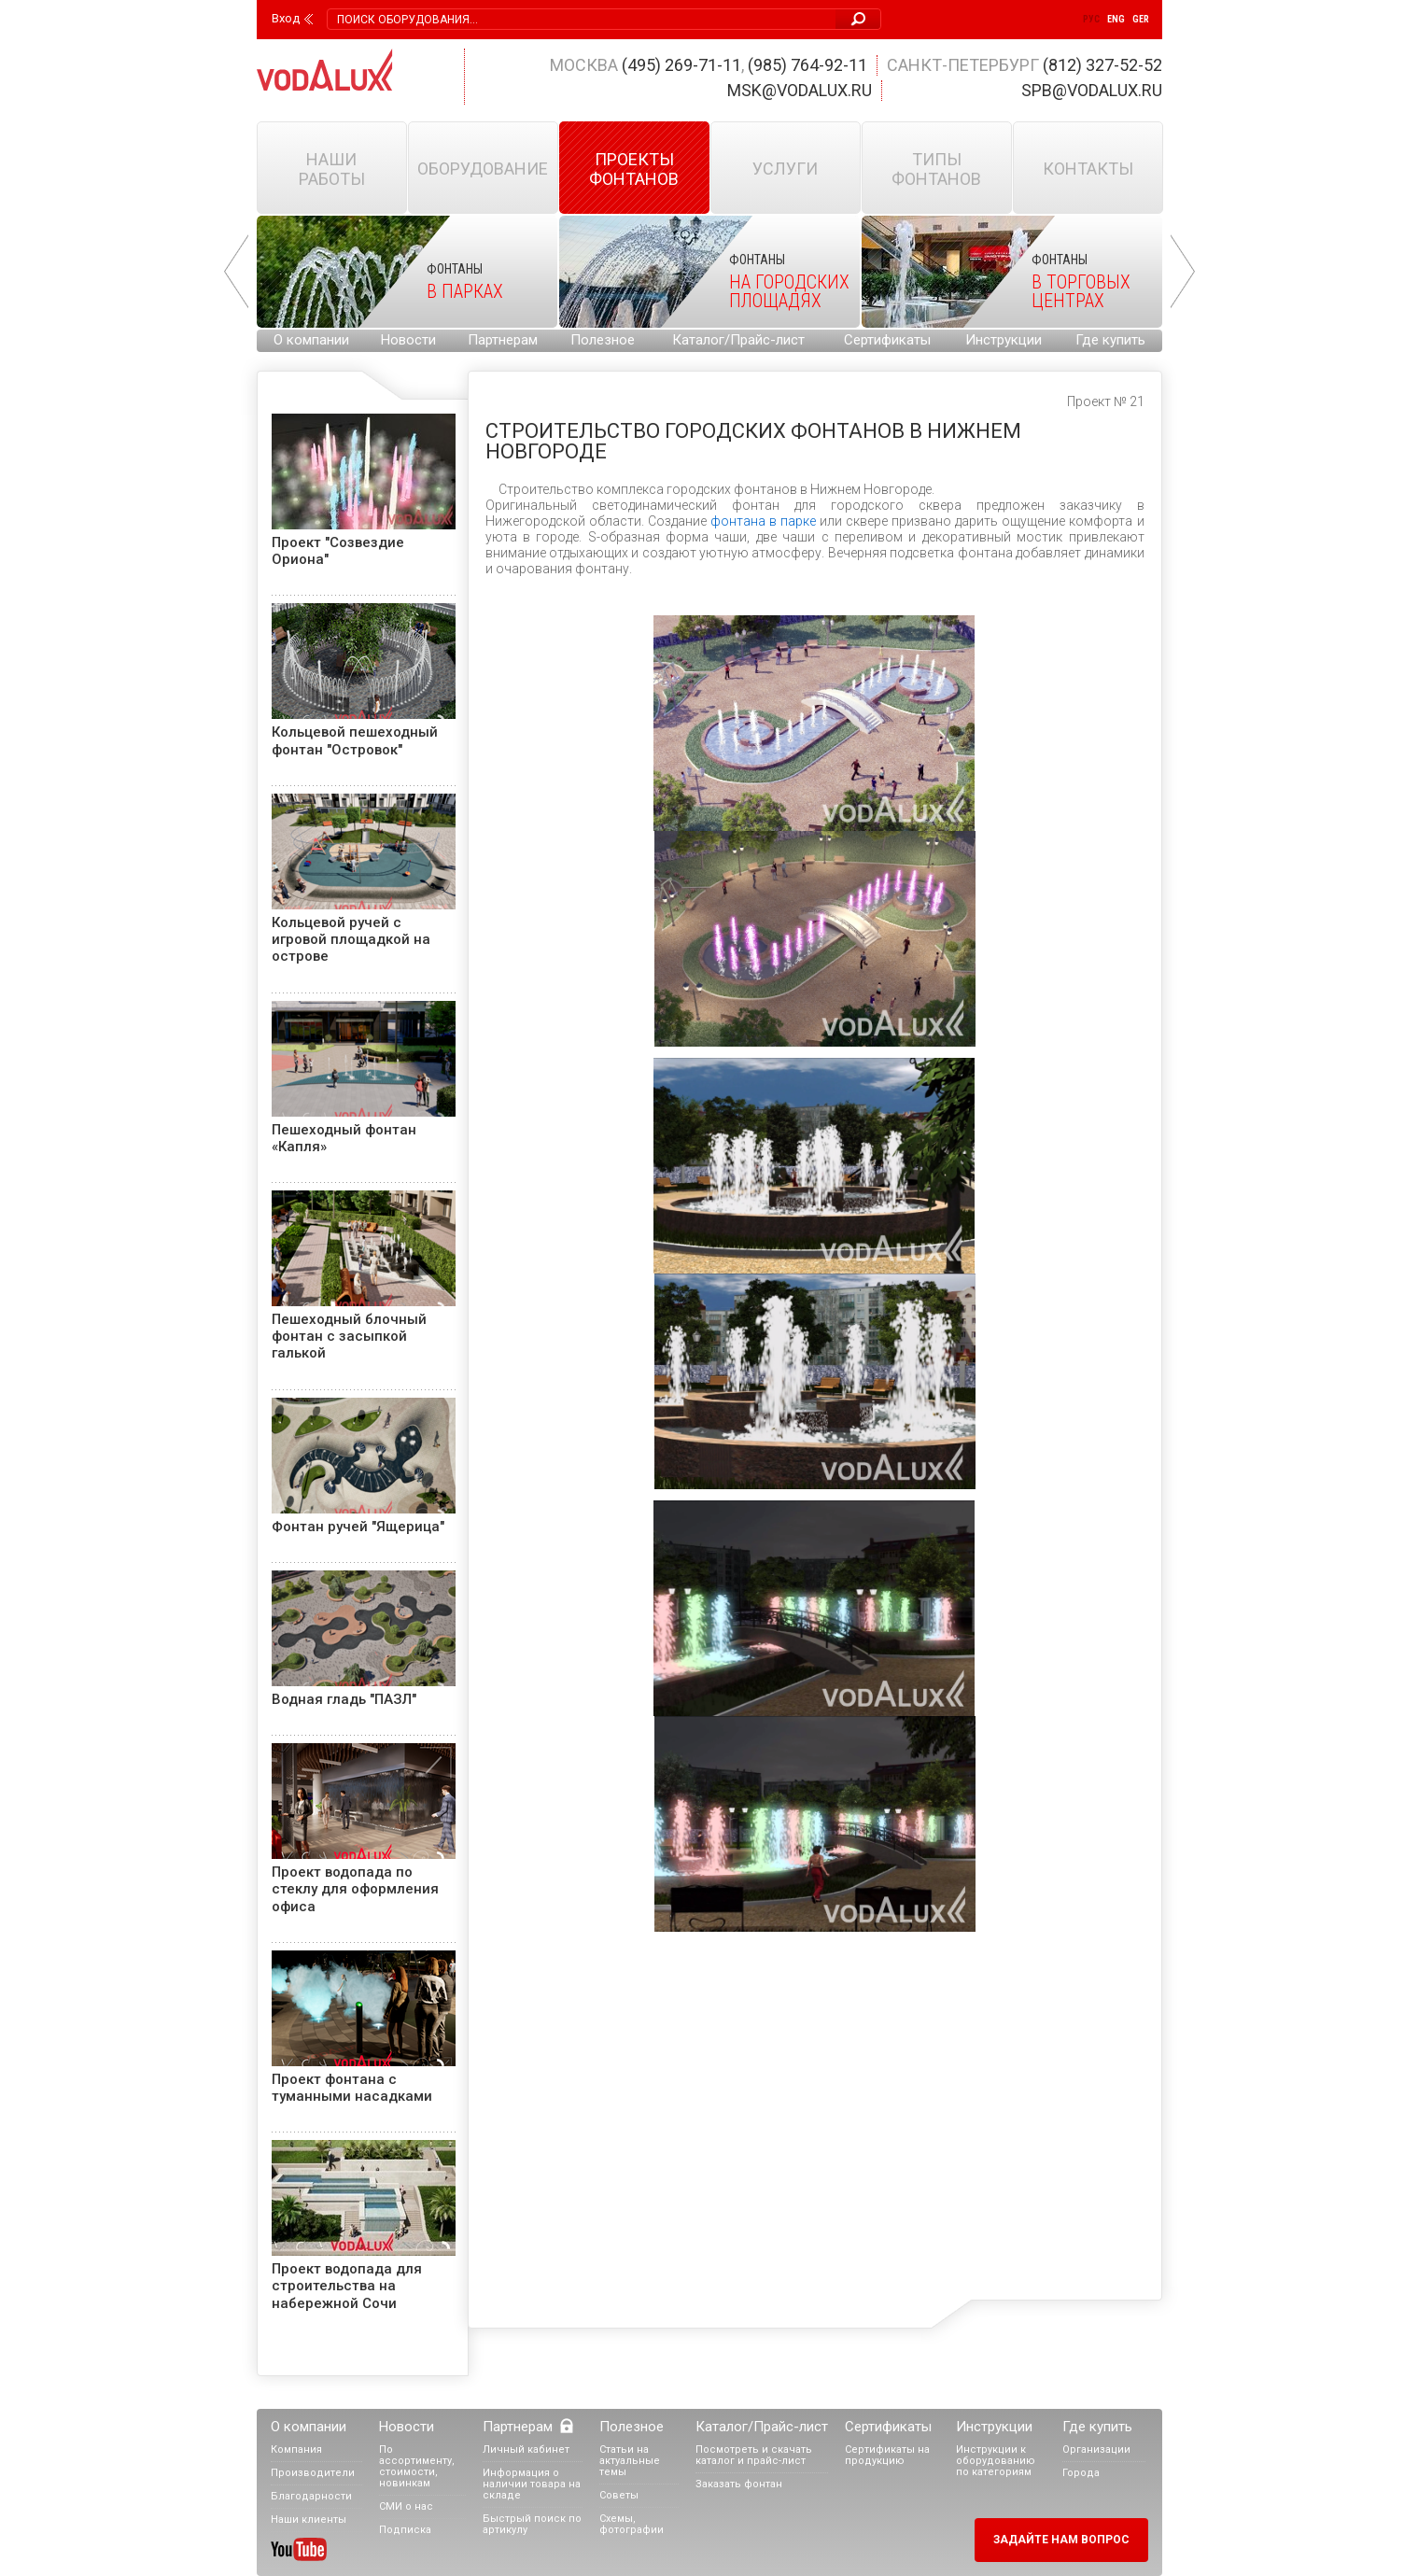  Describe the element at coordinates (532, 2524) in the screenshot. I see `Быстрый поиск по артикулу` at that location.